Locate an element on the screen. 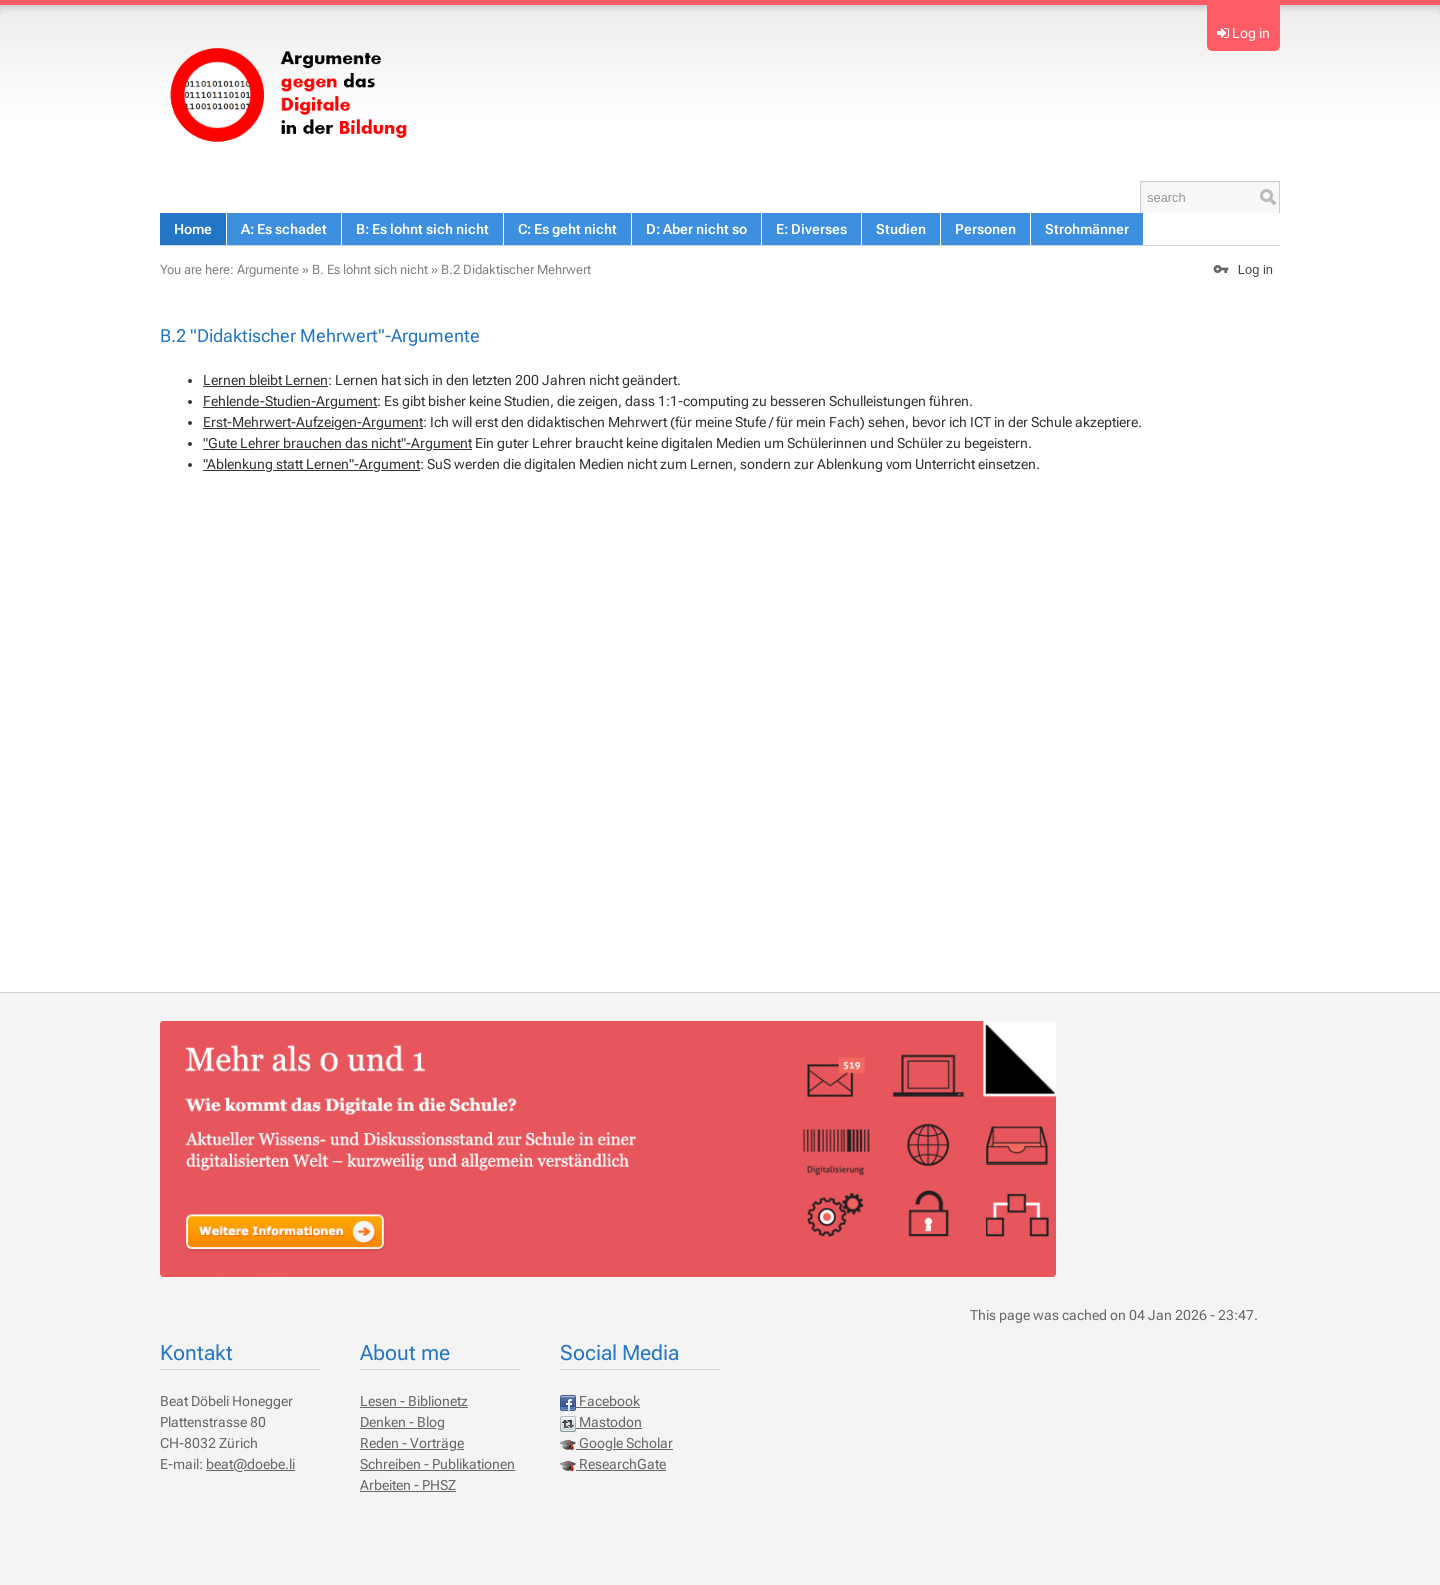 The image size is (1440, 1585). Fehlende-Studien-Argument is located at coordinates (290, 401).